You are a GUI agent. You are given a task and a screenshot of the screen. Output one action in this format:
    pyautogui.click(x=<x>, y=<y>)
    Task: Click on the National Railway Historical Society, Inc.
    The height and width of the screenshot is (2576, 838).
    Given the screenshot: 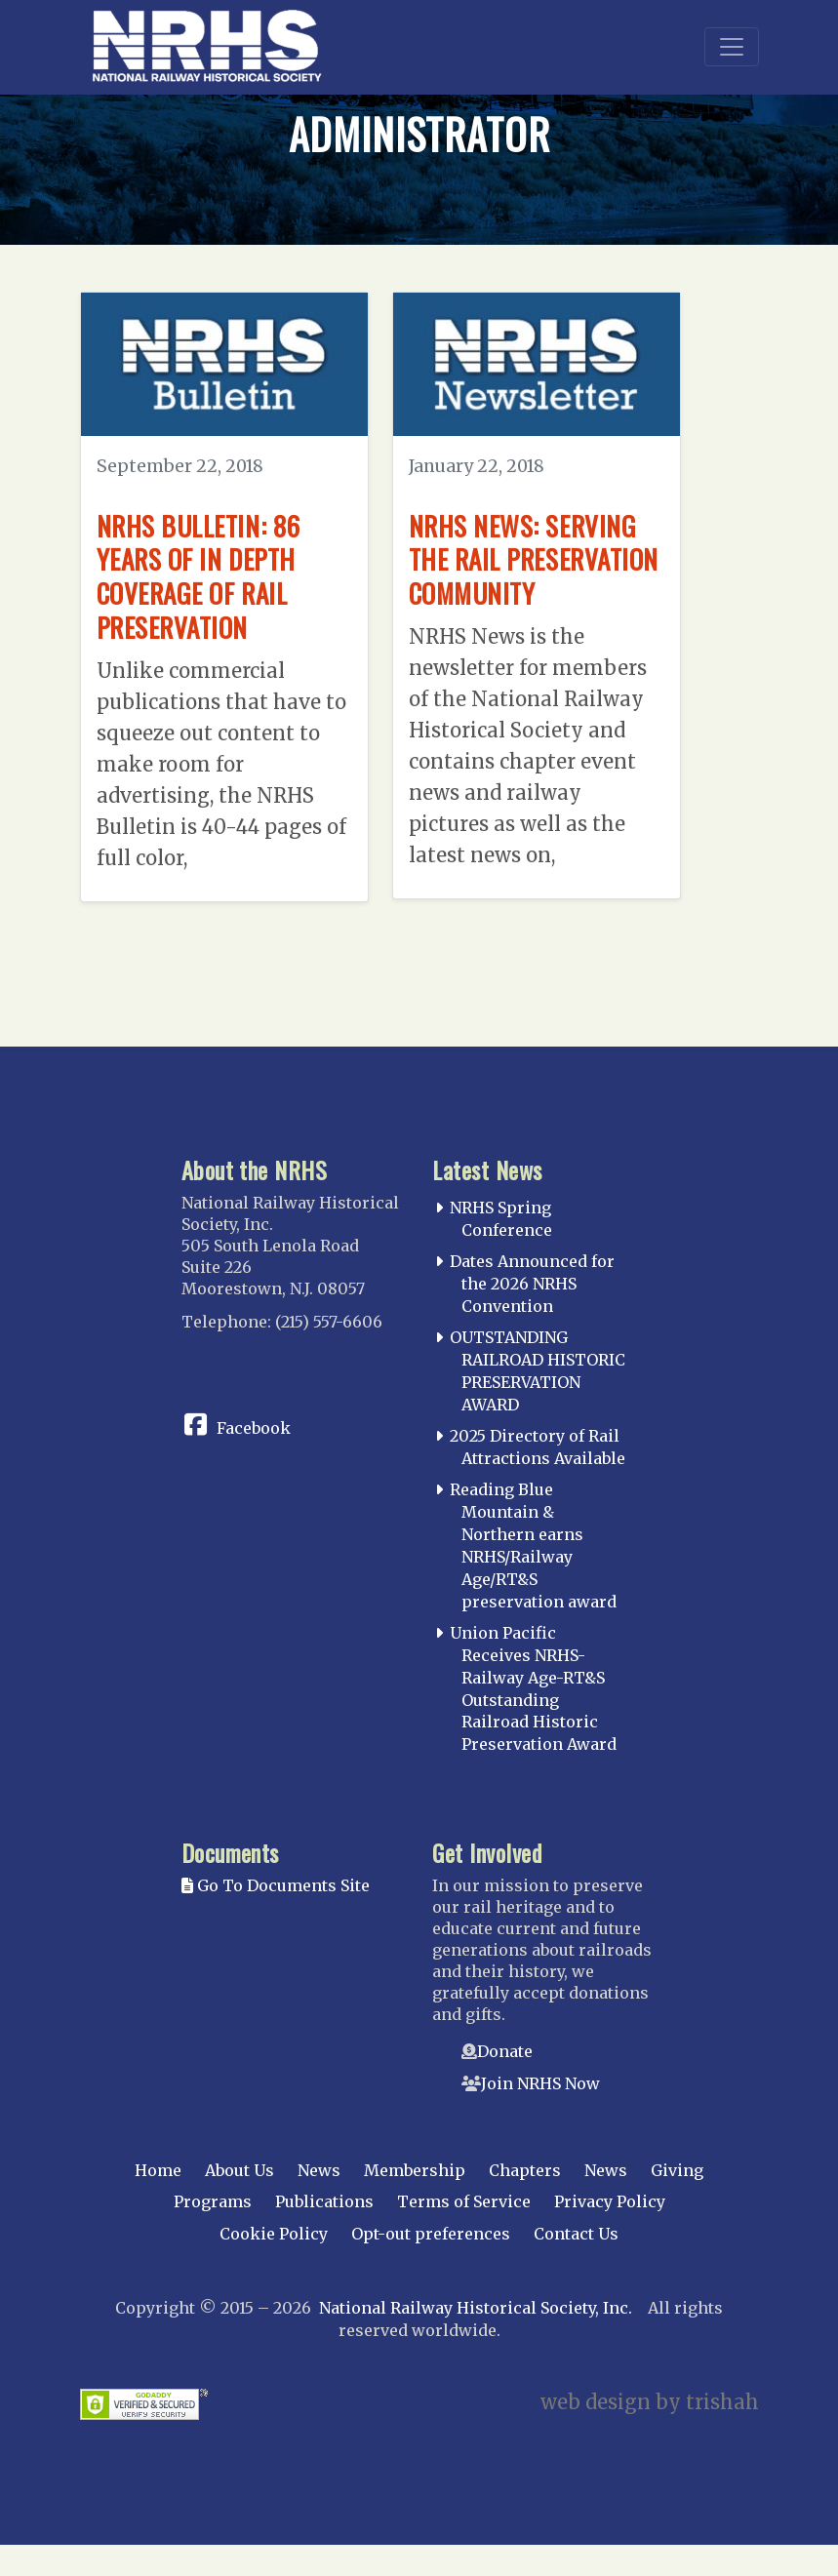 What is the action you would take?
    pyautogui.click(x=475, y=2339)
    